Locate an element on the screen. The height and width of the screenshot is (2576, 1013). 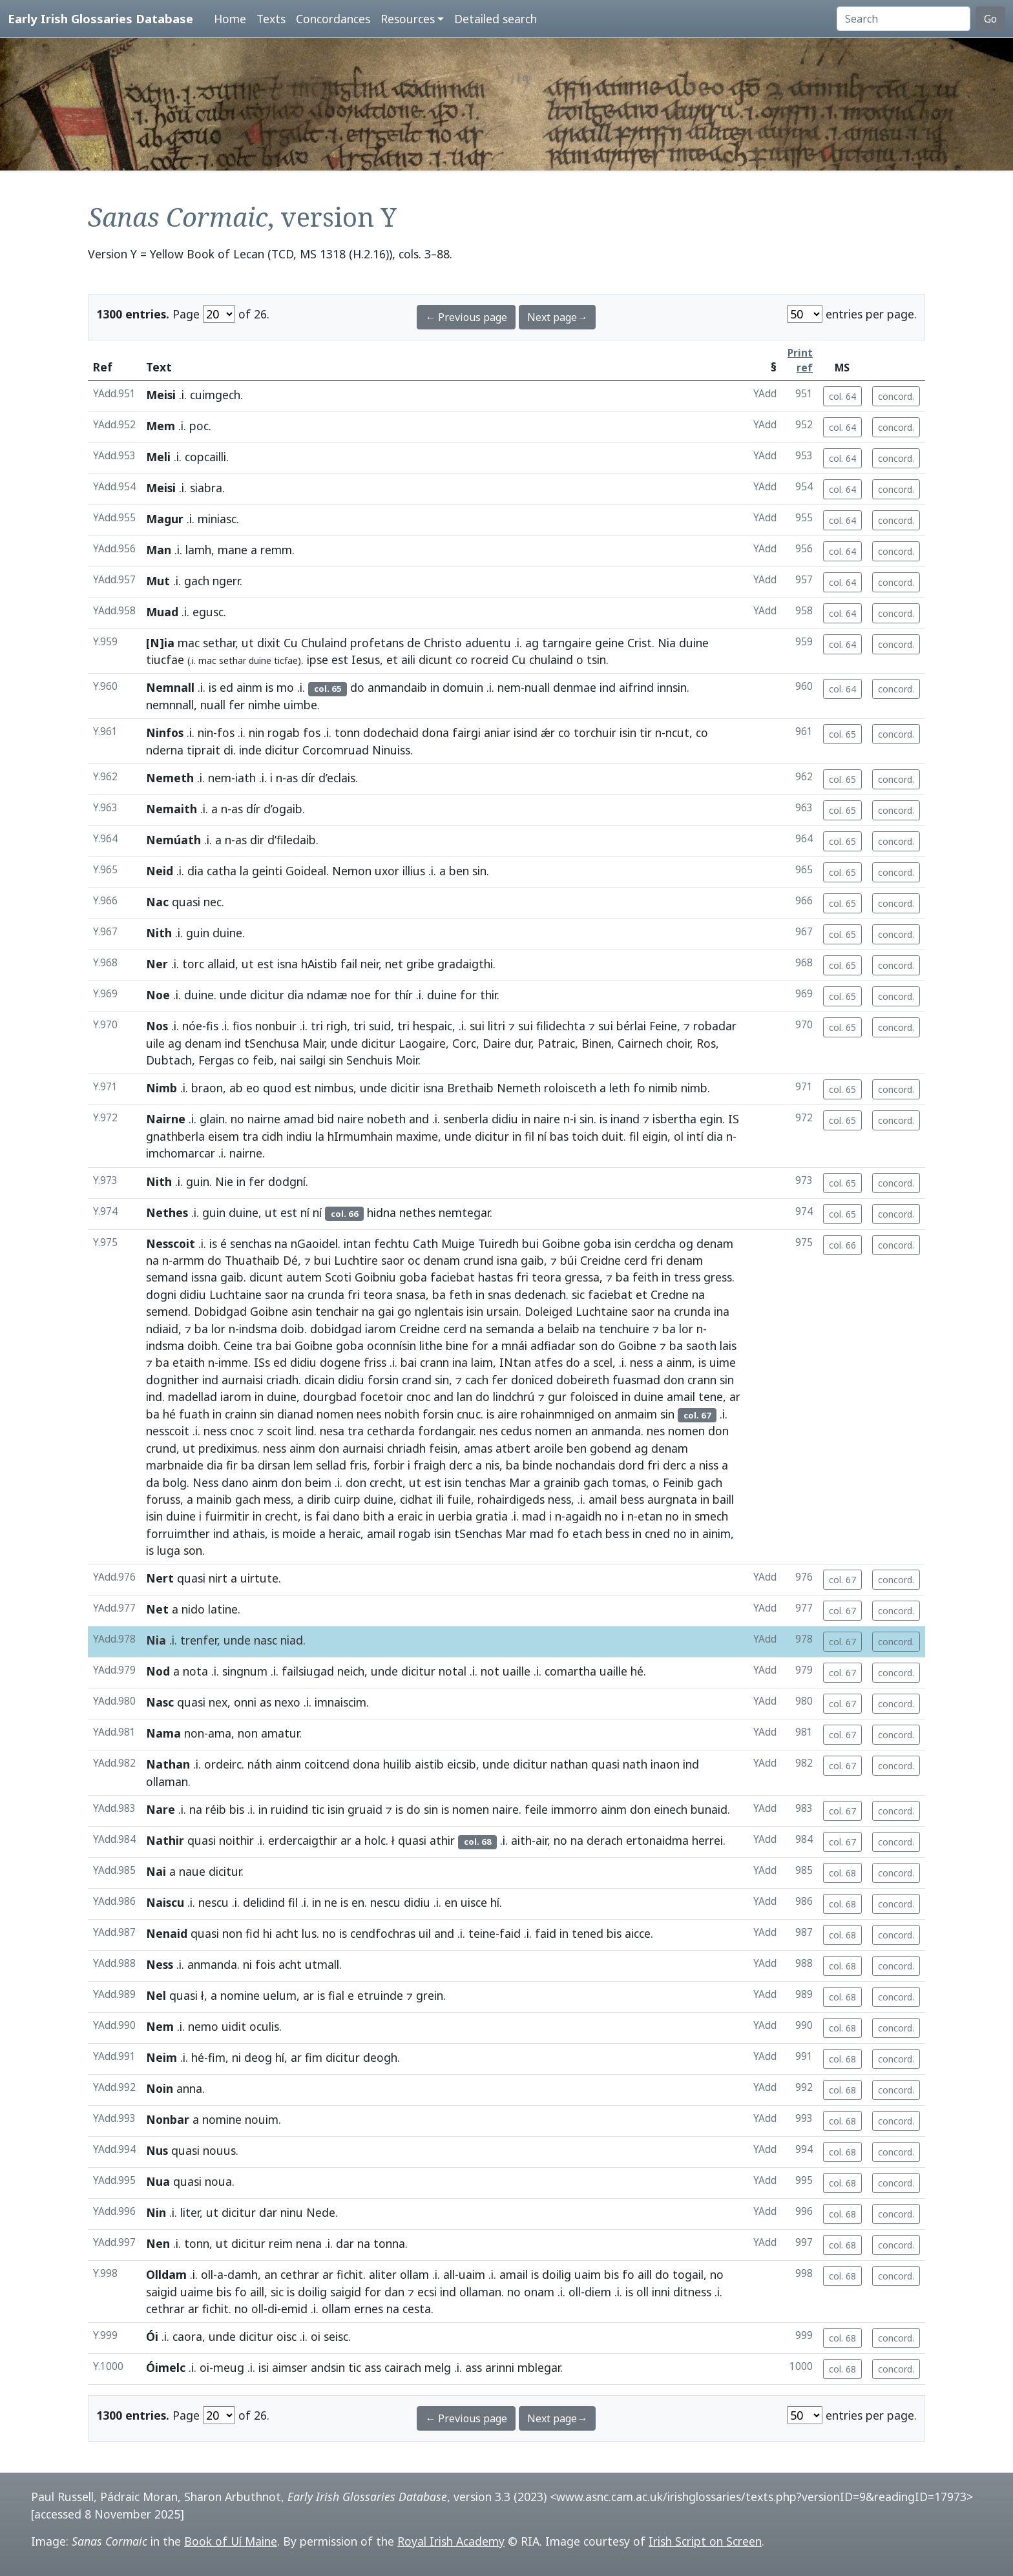
Nith is located at coordinates (159, 932).